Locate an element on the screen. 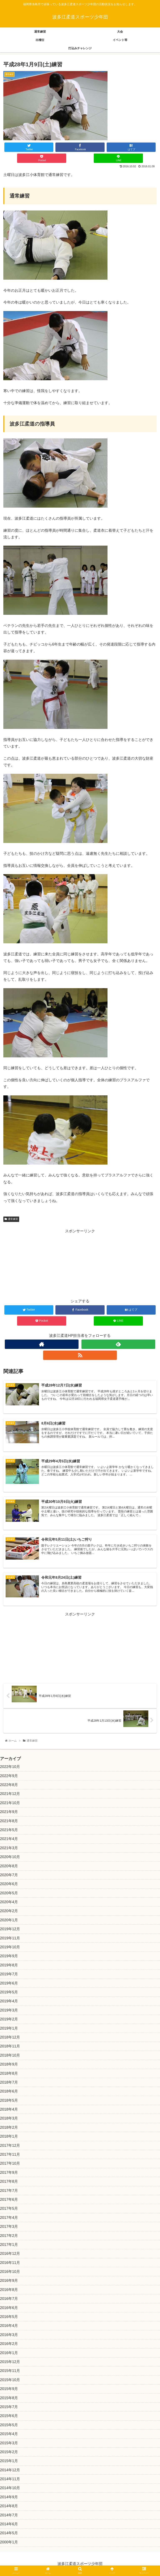  2020年7月 is located at coordinates (9, 1875).